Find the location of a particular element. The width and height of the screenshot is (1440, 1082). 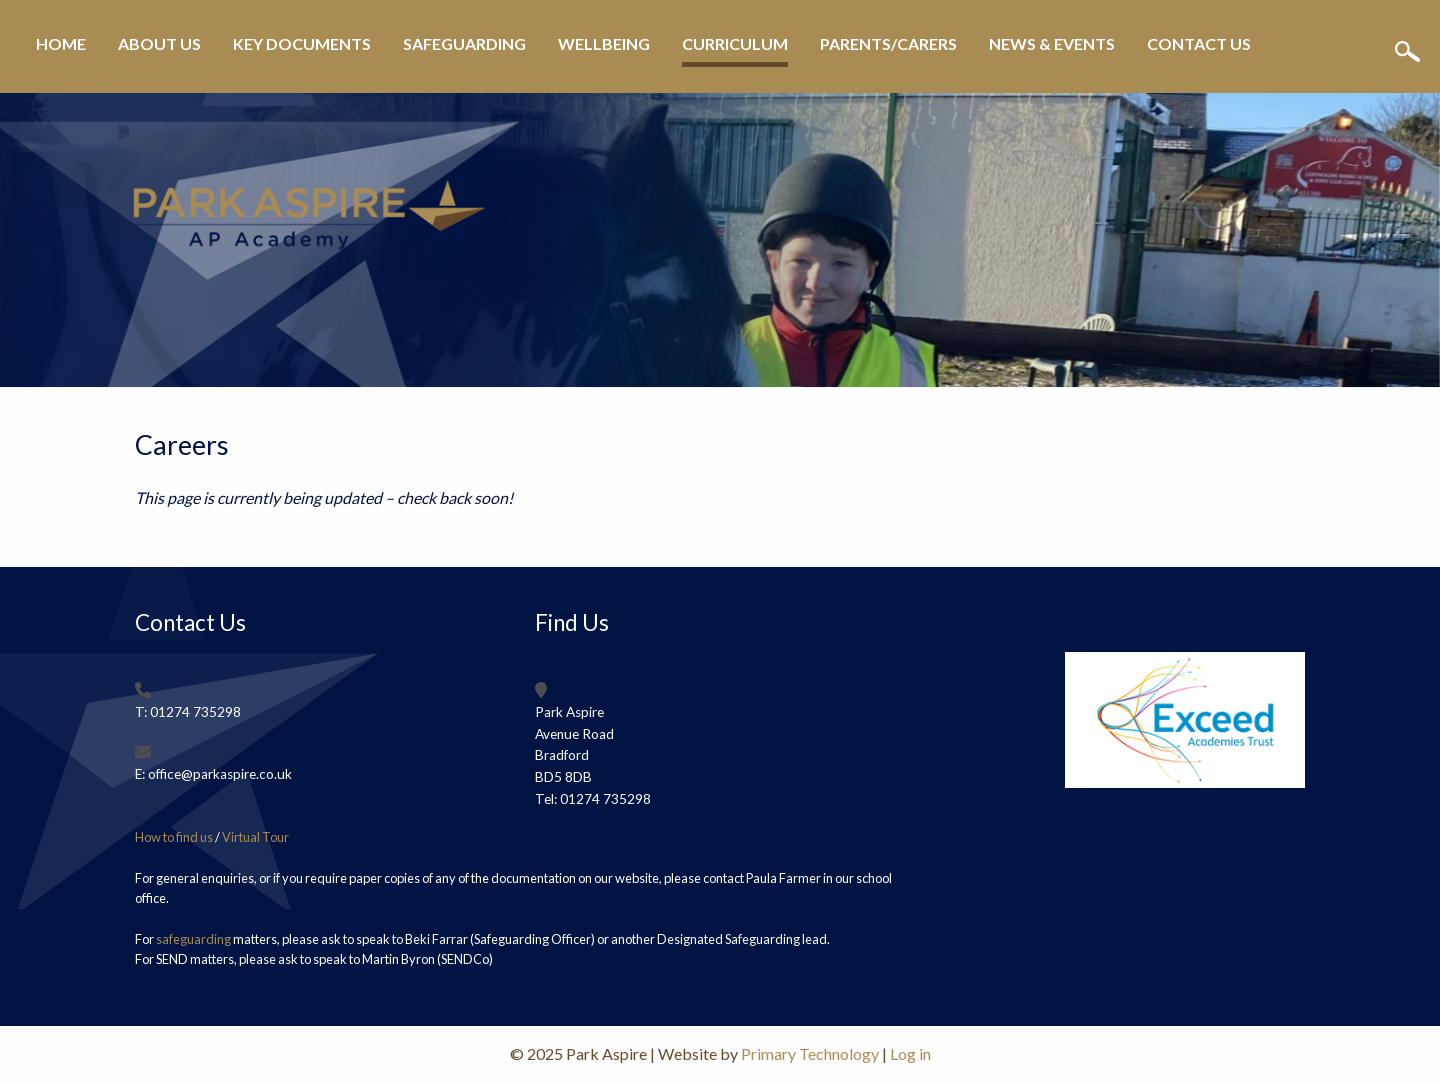

Curriculum is located at coordinates (735, 44).